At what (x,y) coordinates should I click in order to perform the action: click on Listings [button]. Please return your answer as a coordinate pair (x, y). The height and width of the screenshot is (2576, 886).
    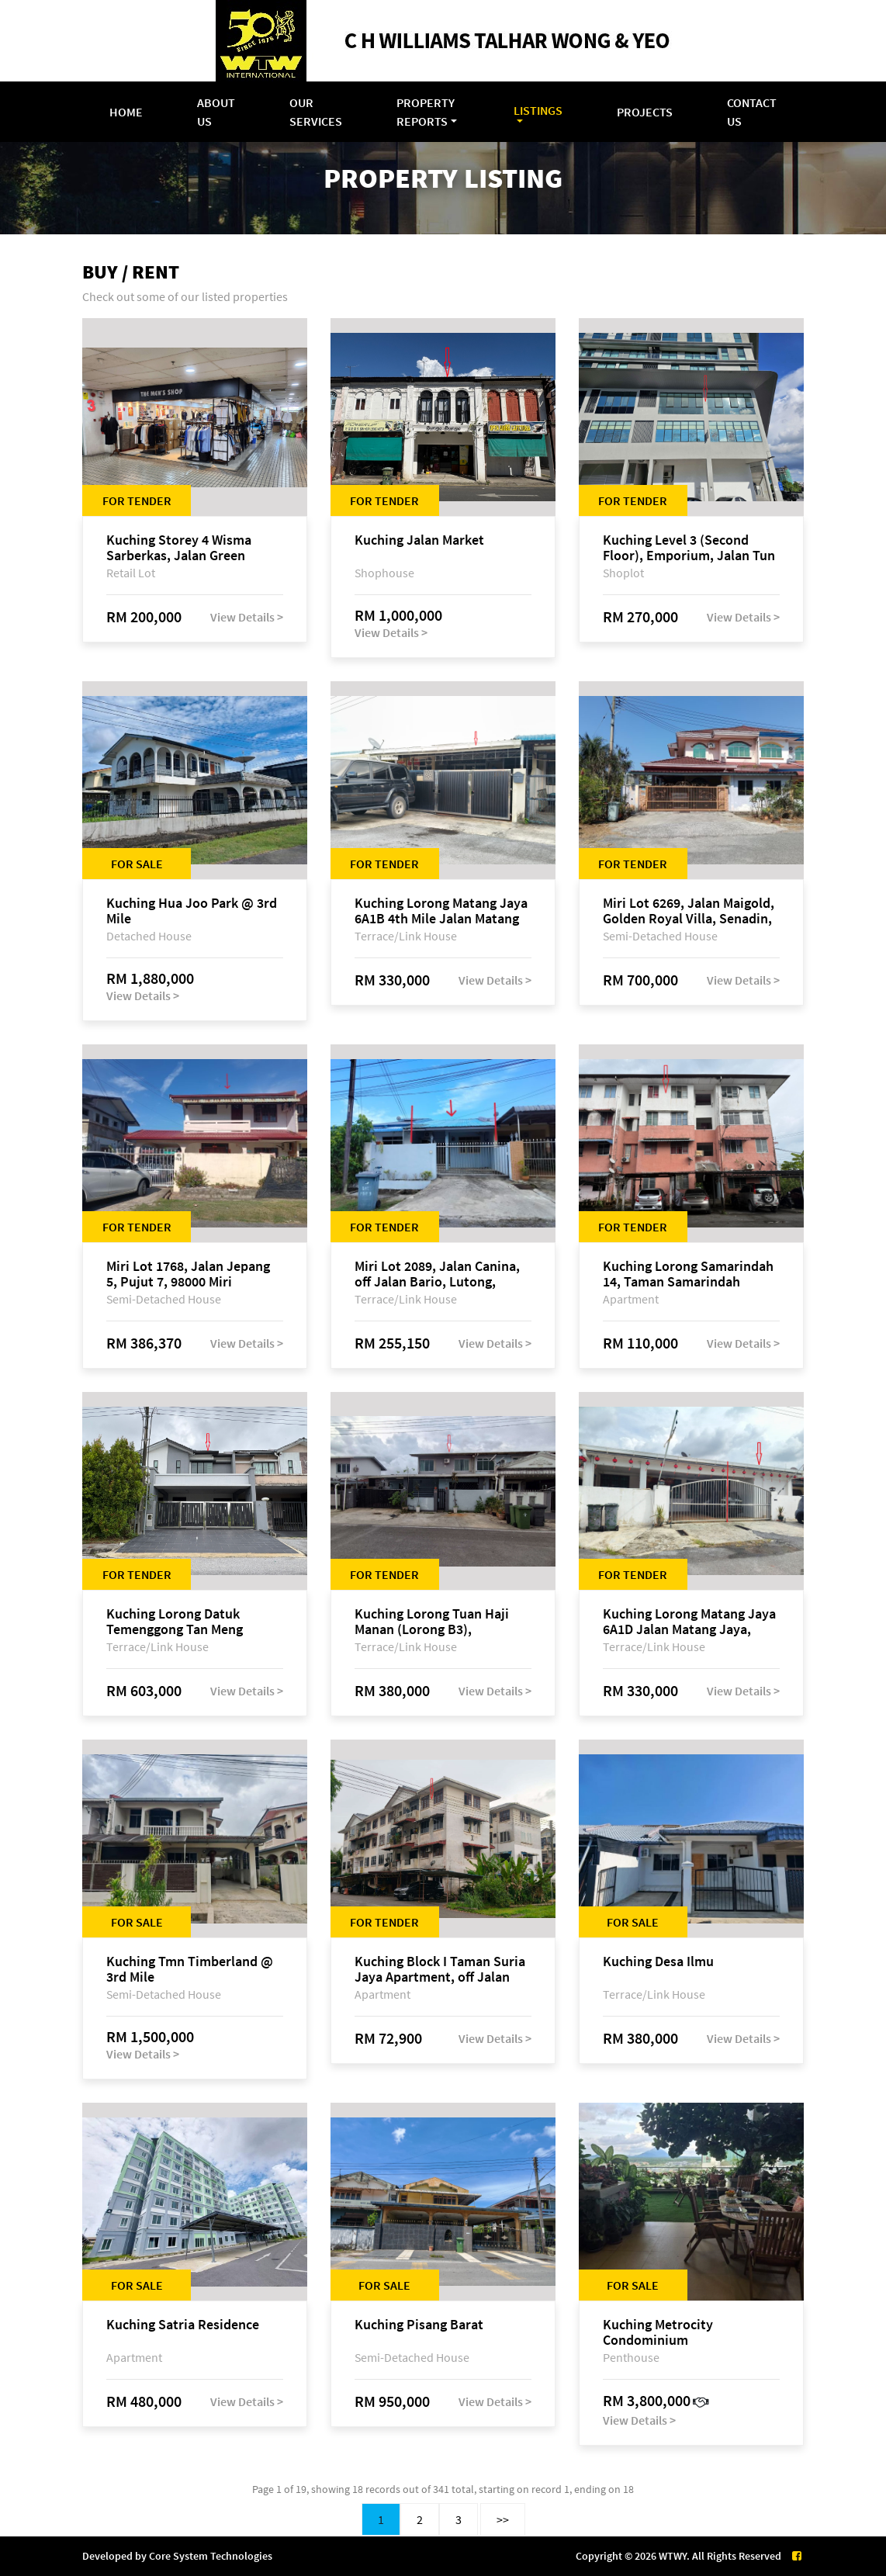
    Looking at the image, I should click on (538, 110).